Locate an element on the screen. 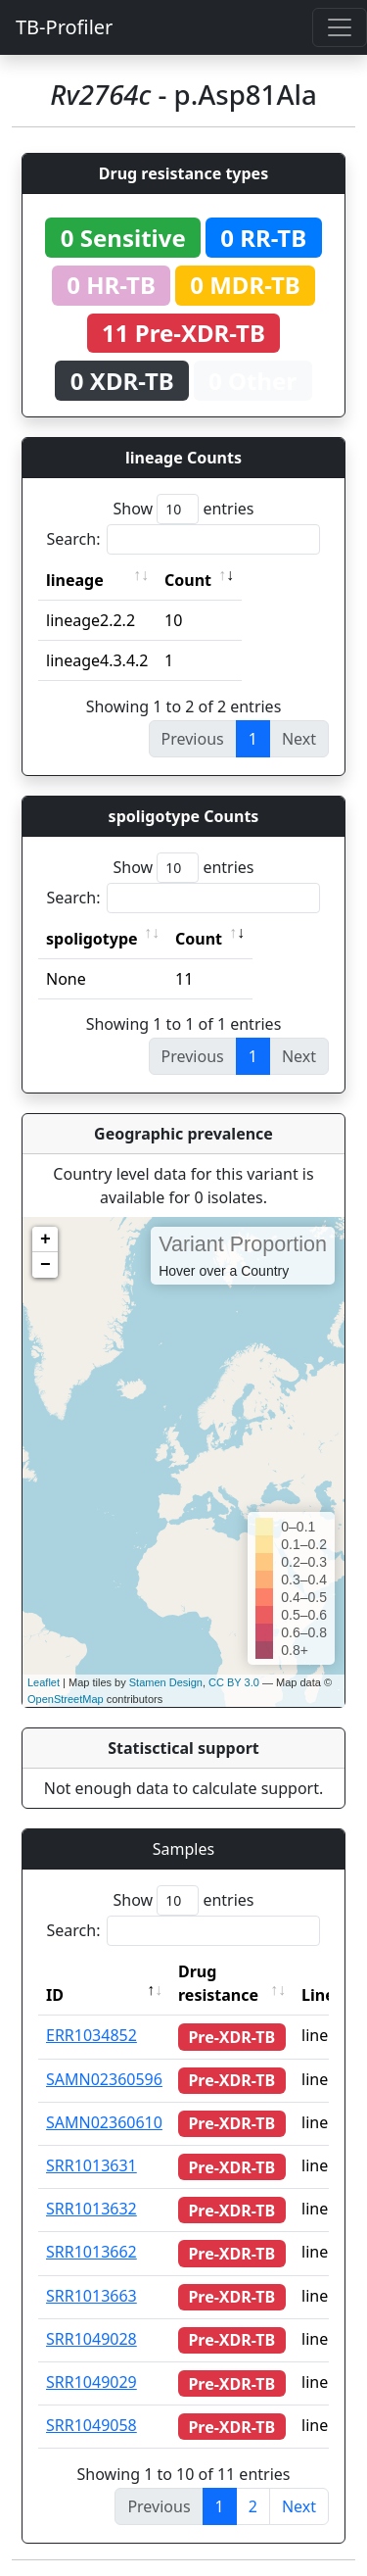  Search: is located at coordinates (184, 539).